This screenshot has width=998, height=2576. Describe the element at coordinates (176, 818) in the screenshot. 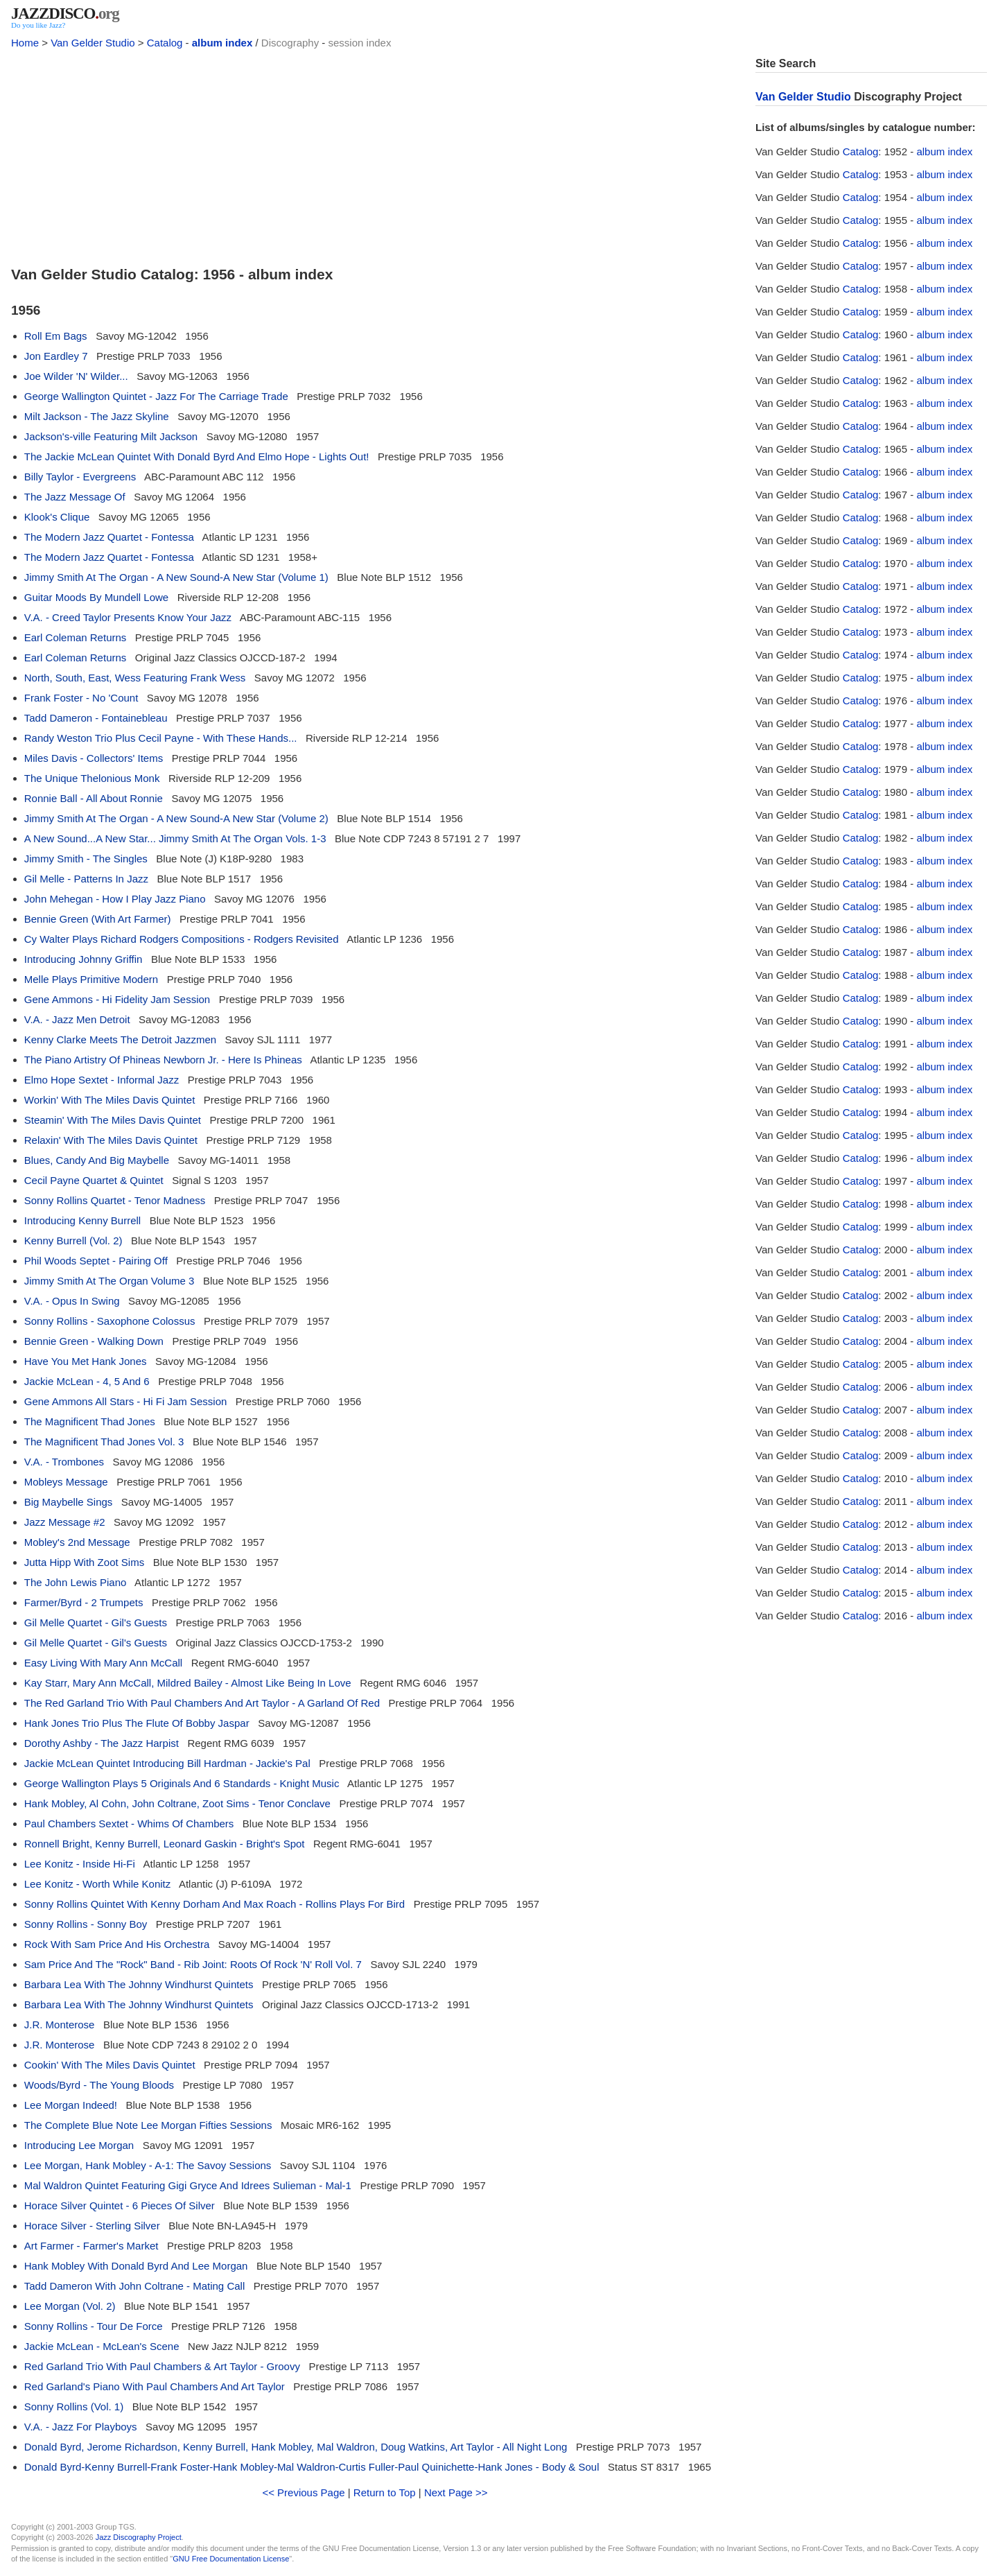

I see `Jimmy Smith At The Organ - A New Sound-A New Star (Volume 2)` at that location.